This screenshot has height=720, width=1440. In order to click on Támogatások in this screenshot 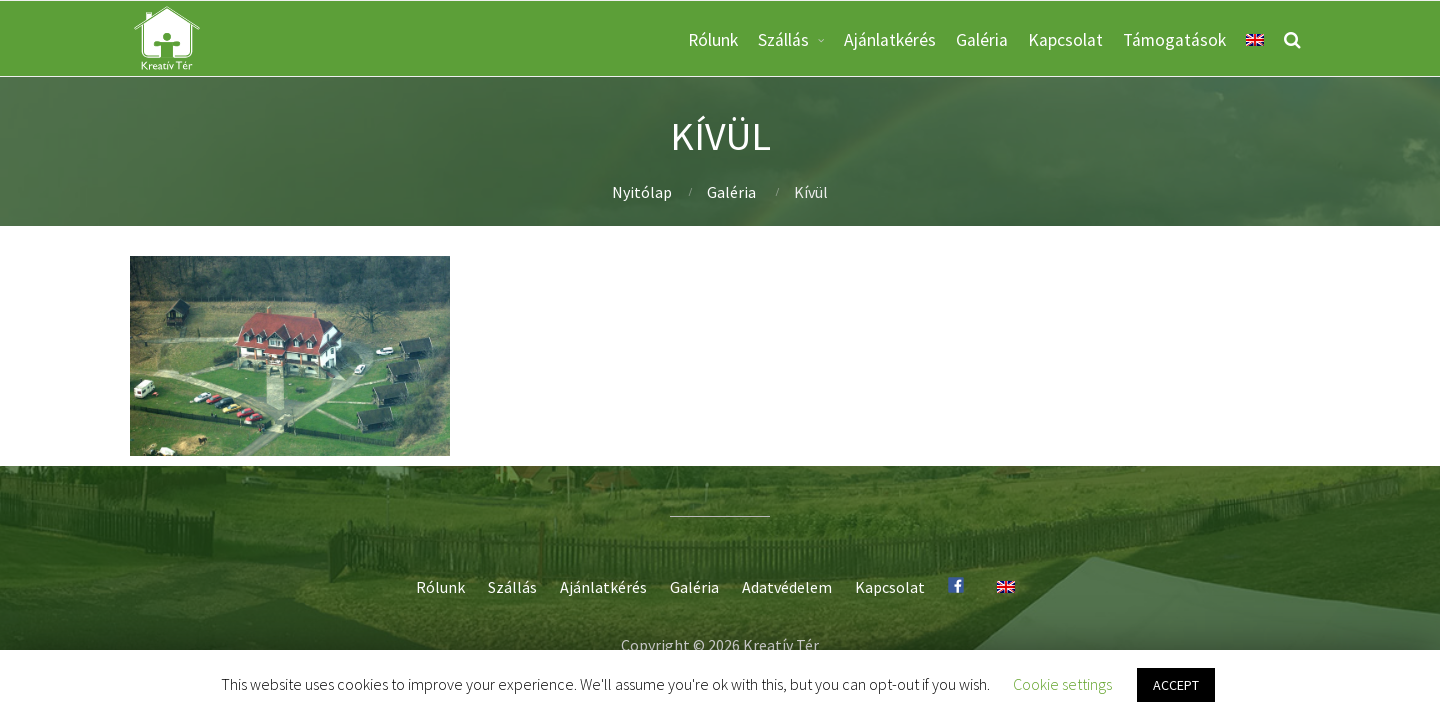, I will do `click(1174, 40)`.